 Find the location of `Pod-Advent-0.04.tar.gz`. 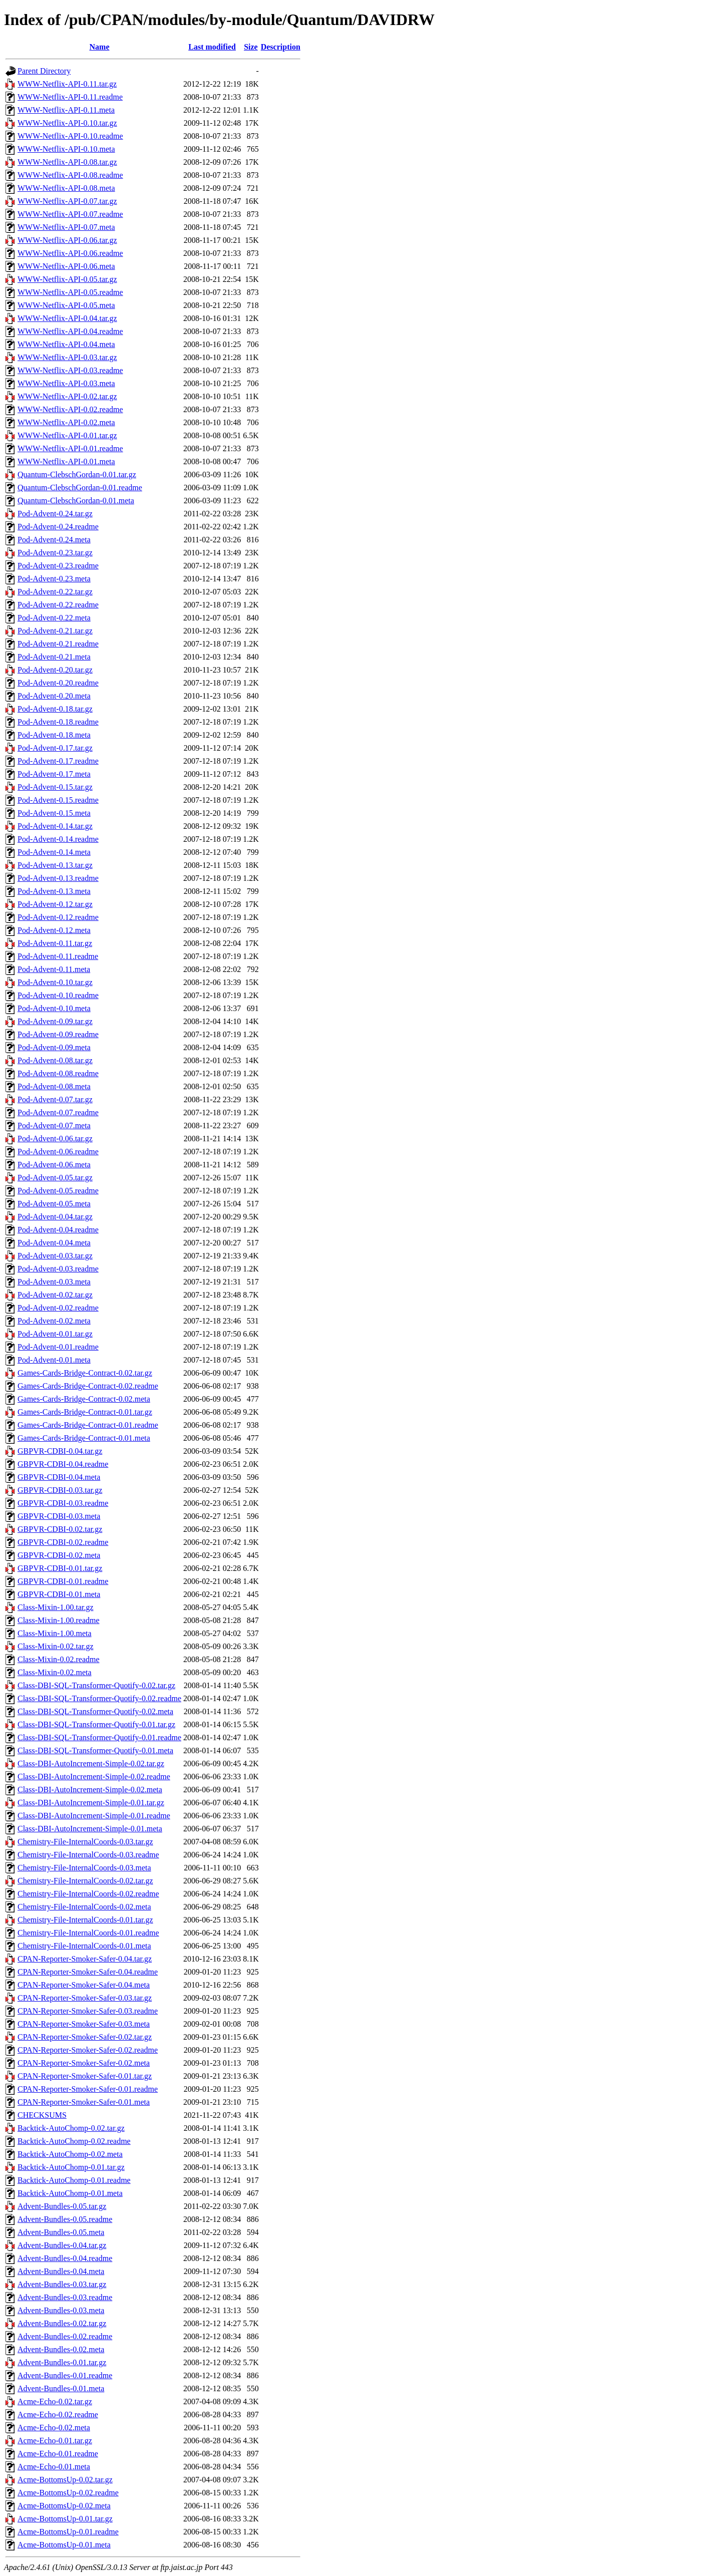

Pod-Advent-0.04.tar.gz is located at coordinates (55, 1216).